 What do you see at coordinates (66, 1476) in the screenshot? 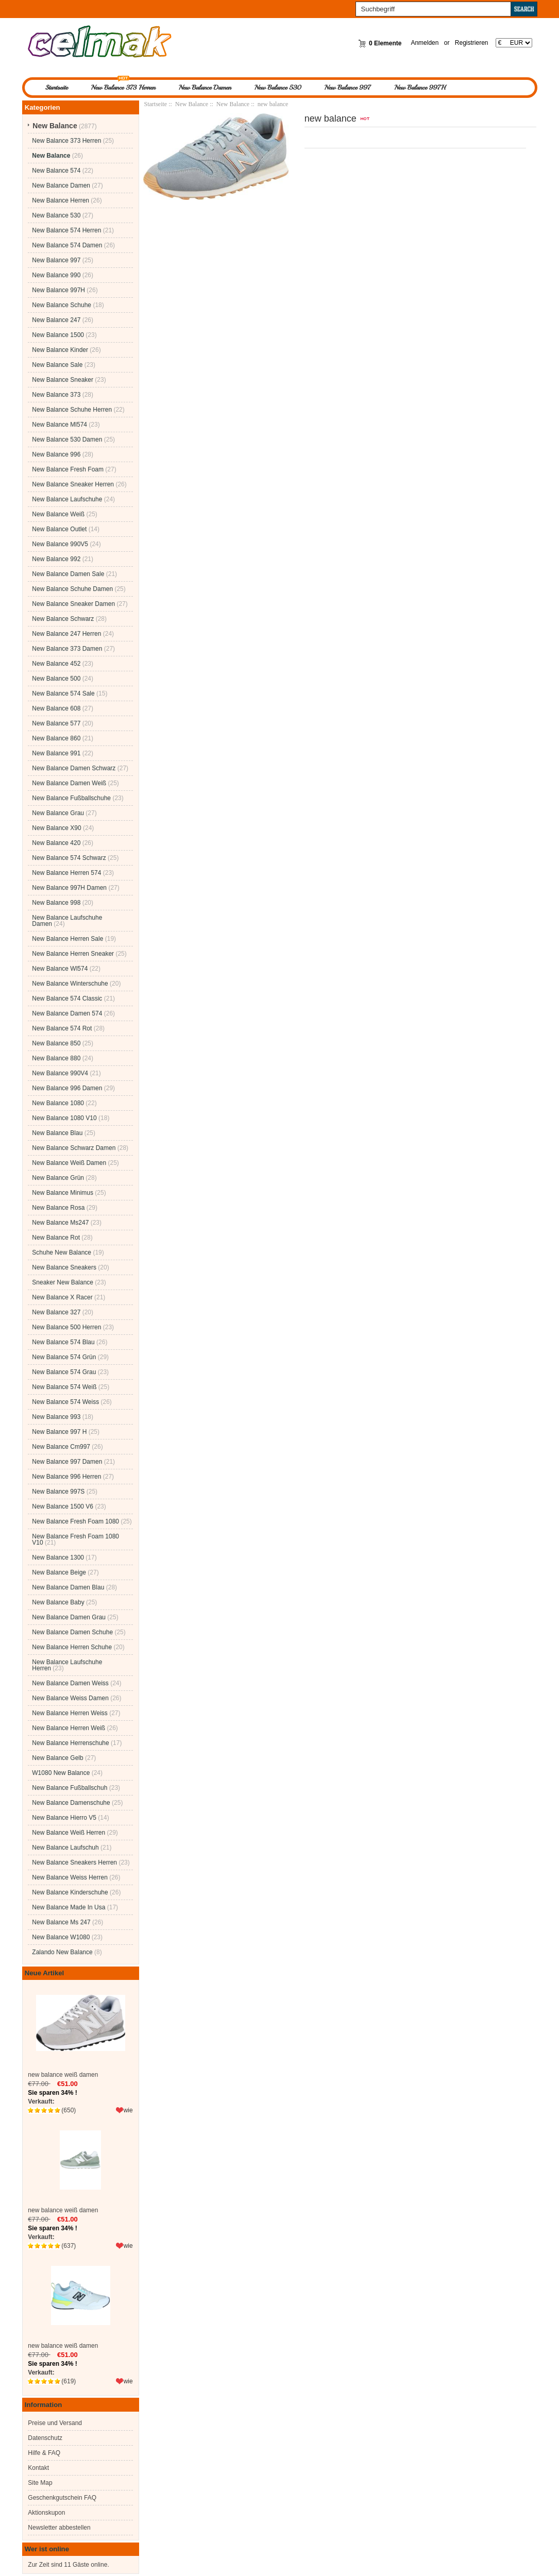
I see `New Balance 996 Herren` at bounding box center [66, 1476].